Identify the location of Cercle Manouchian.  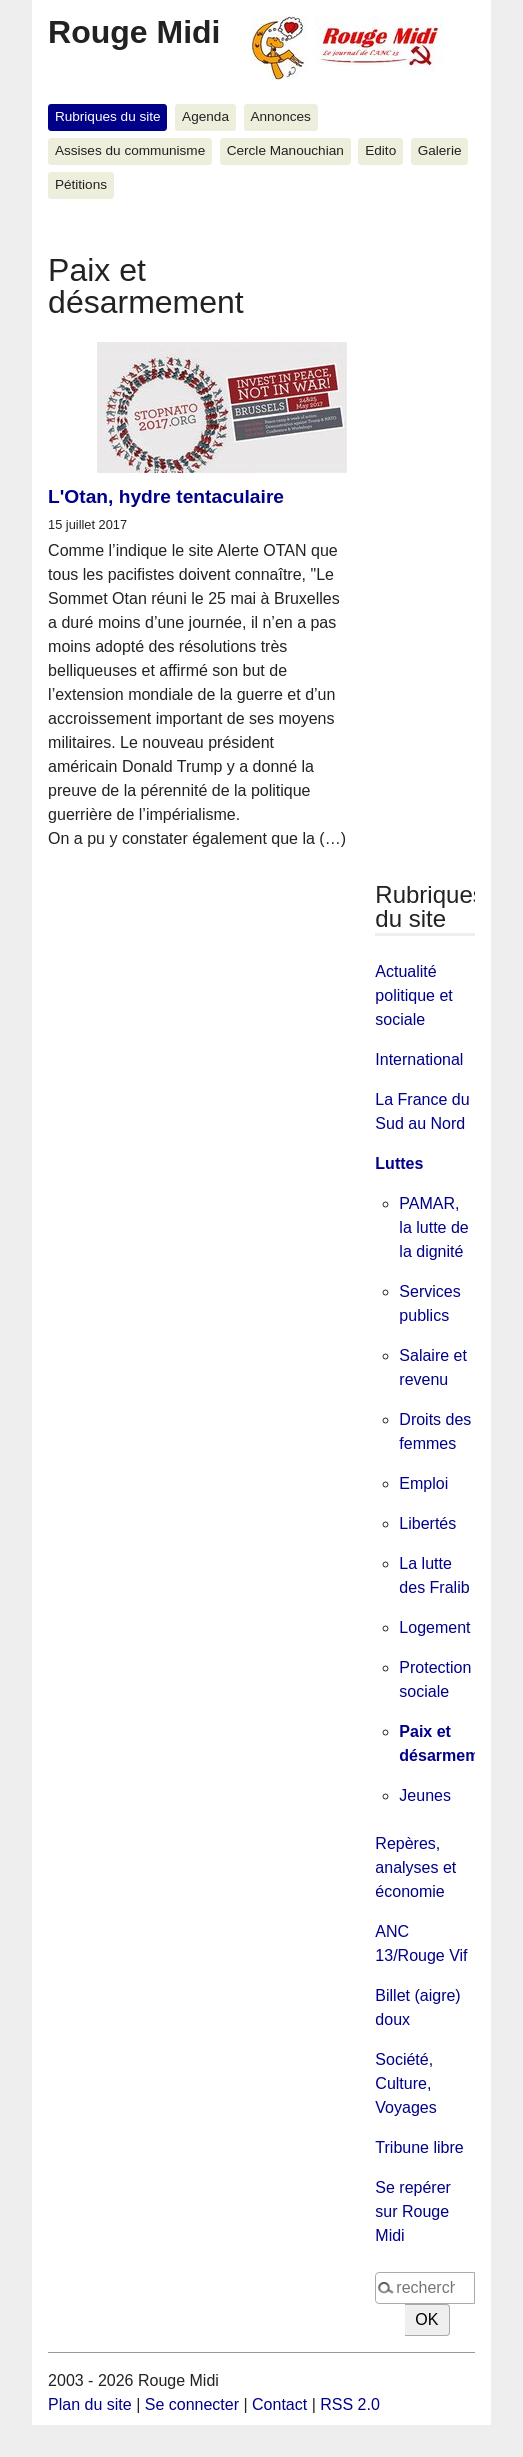
(285, 150).